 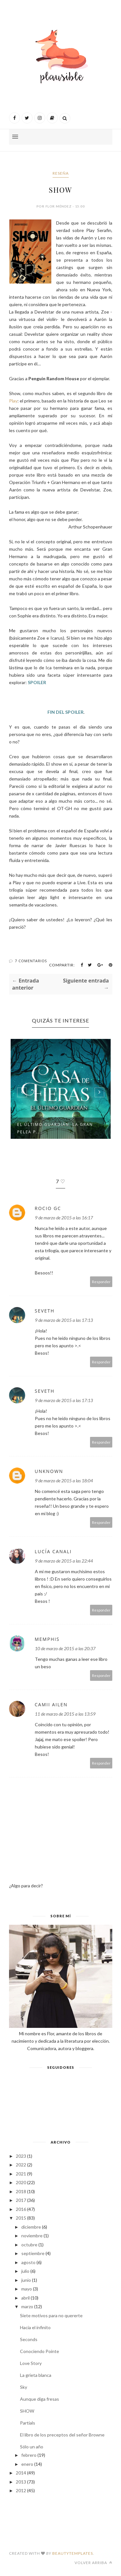 I want to click on 2021, so click(x=21, y=2173).